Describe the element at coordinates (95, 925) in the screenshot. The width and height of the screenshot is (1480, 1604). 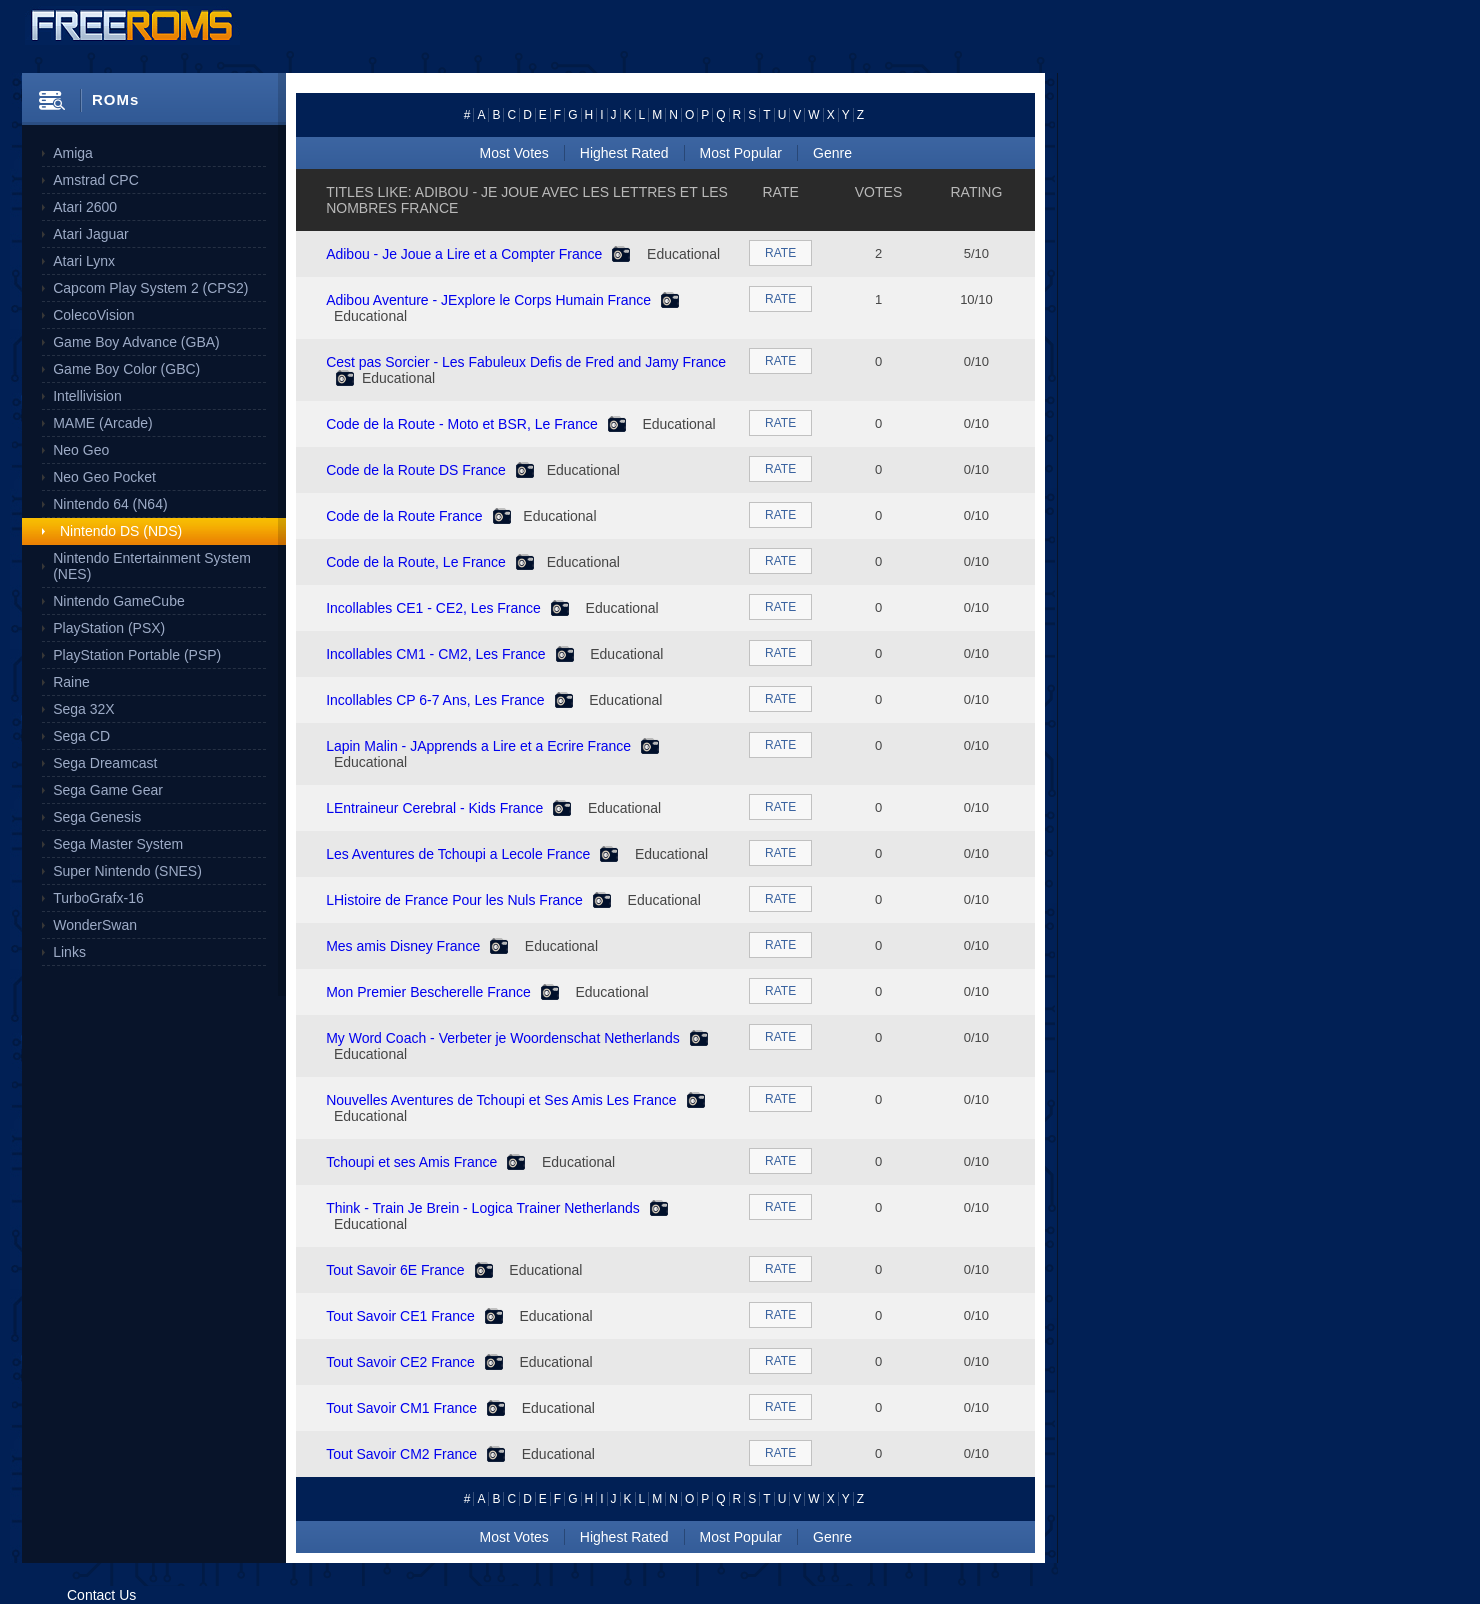
I see `WonderSwan` at that location.